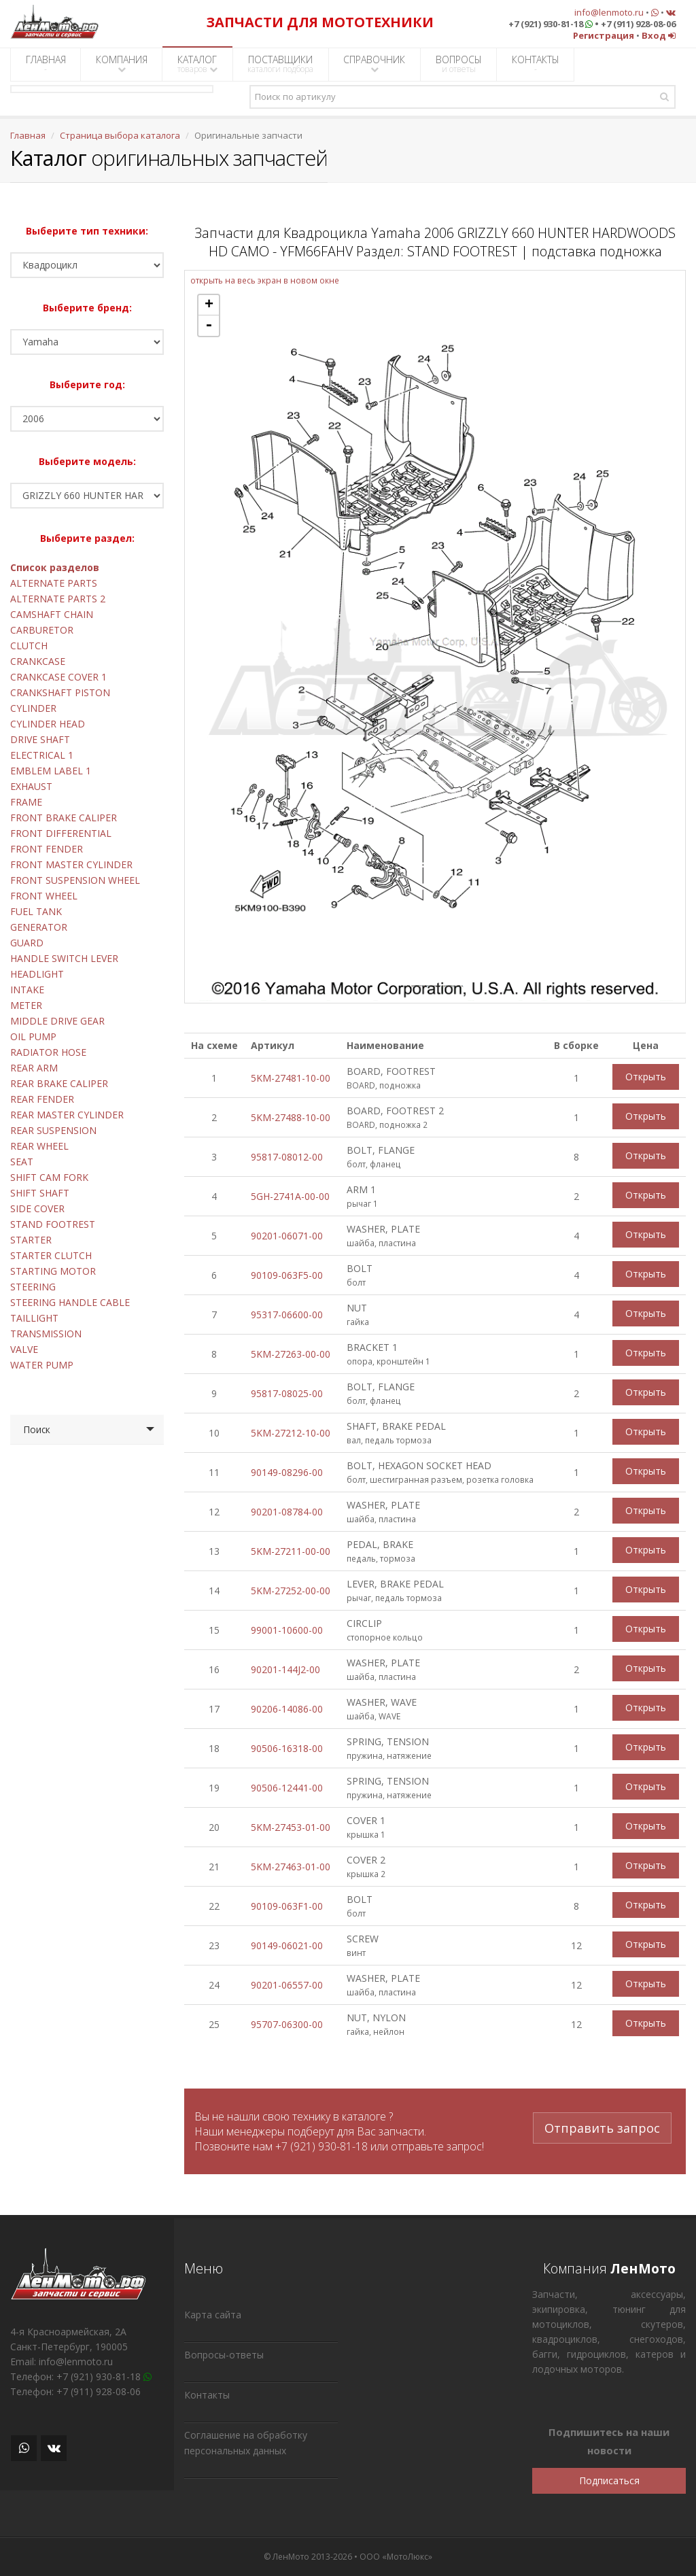  I want to click on 5KM-27263-00-00, so click(290, 1353).